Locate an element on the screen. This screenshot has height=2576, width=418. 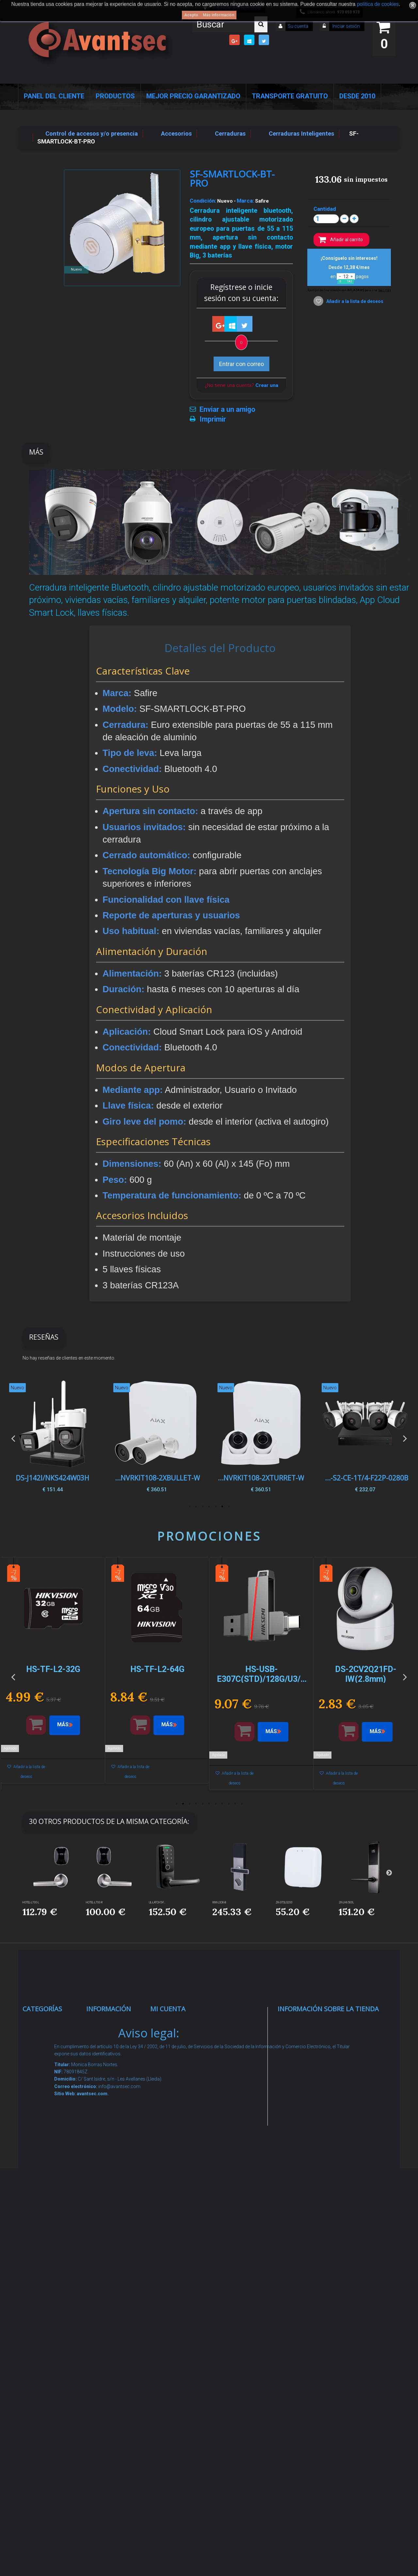
Su cuenta is located at coordinates (298, 26).